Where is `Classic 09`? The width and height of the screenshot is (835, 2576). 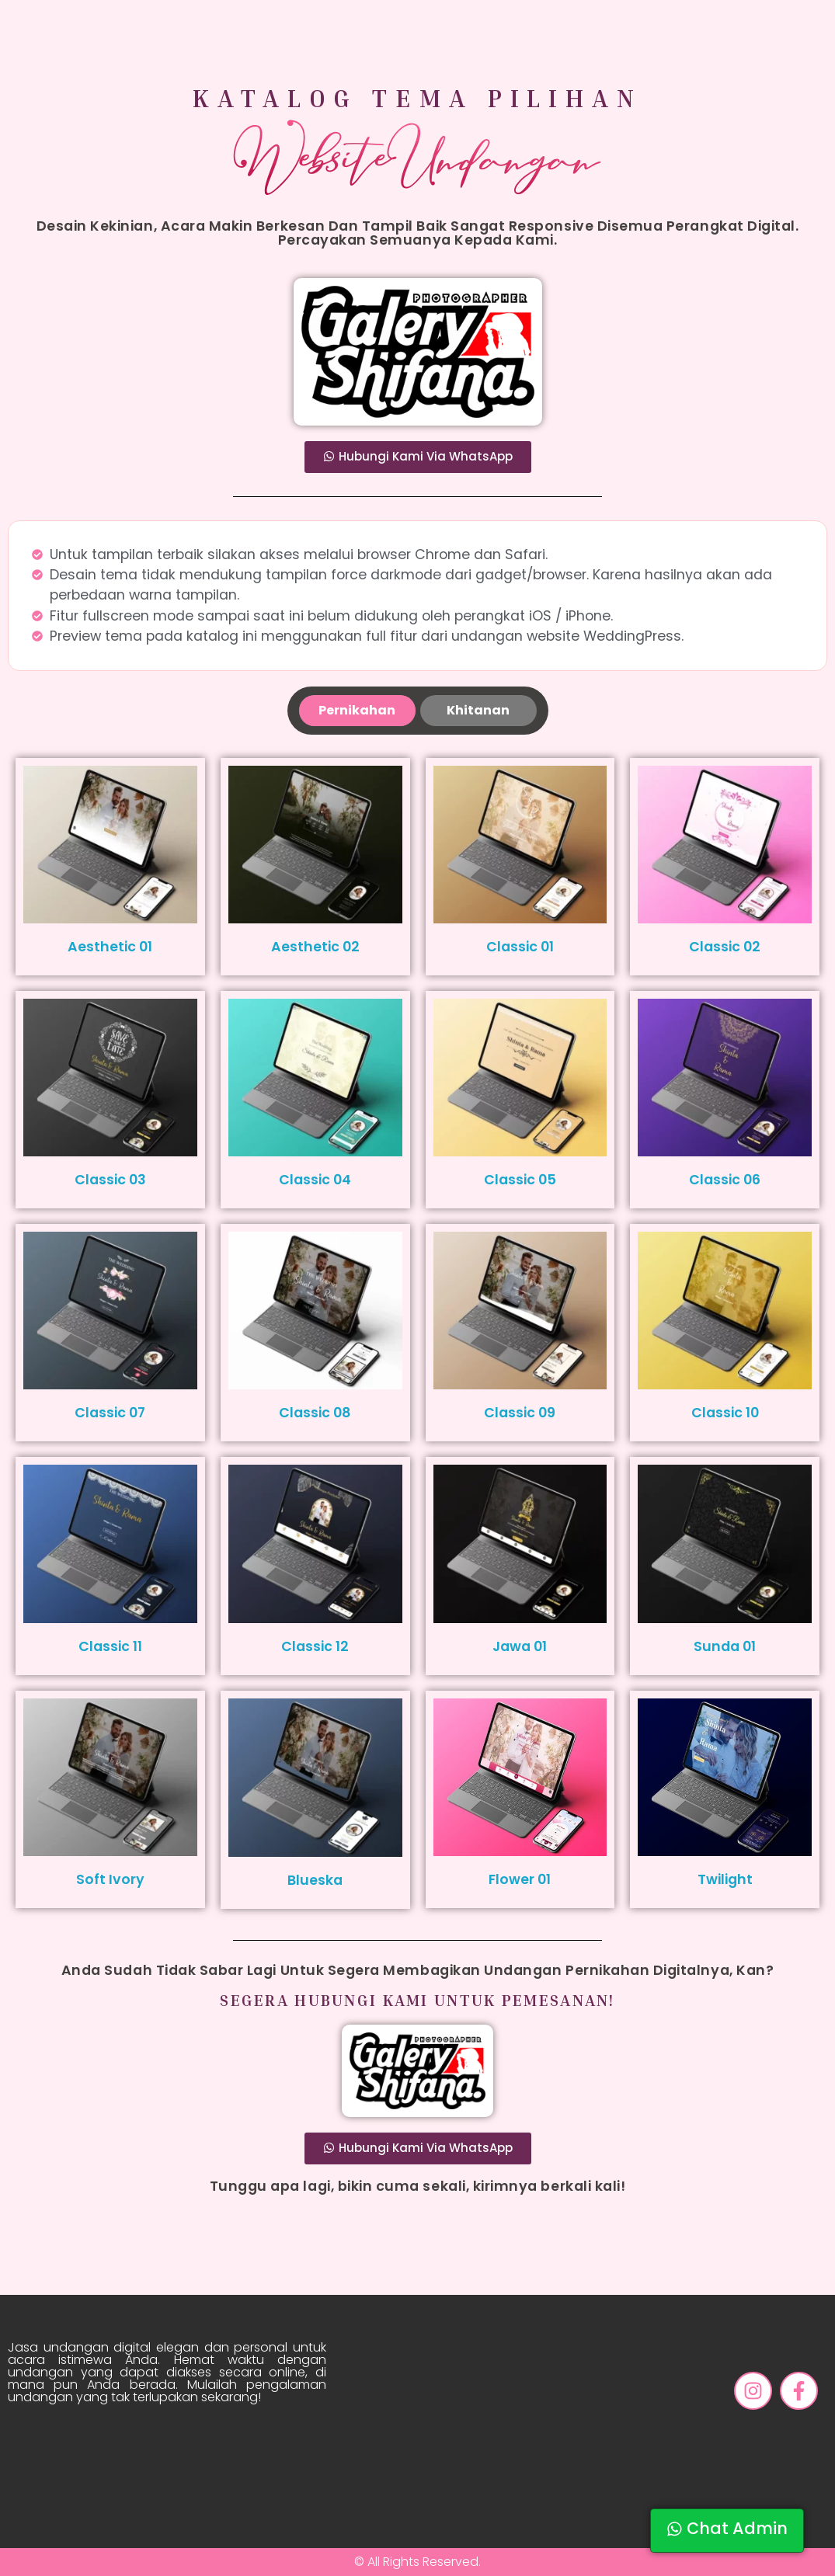
Classic 09 is located at coordinates (519, 1412).